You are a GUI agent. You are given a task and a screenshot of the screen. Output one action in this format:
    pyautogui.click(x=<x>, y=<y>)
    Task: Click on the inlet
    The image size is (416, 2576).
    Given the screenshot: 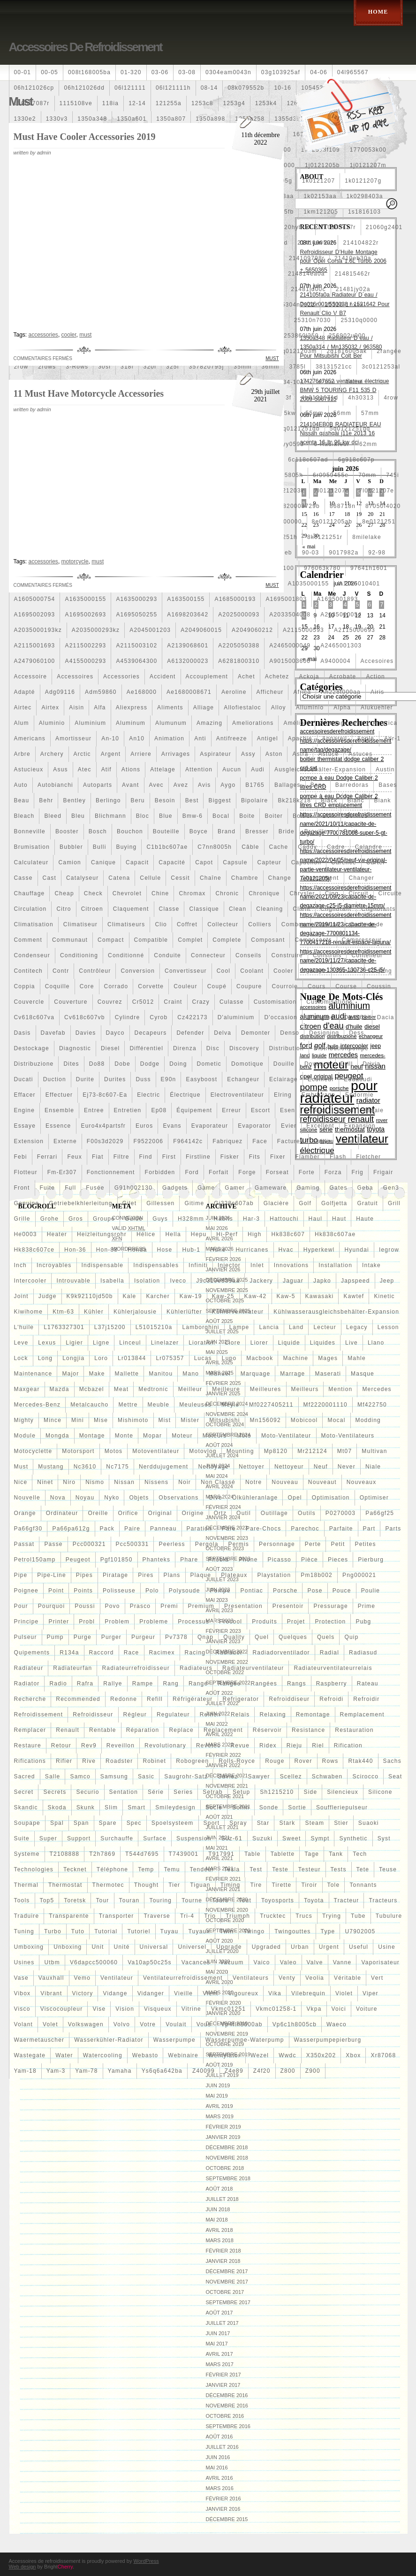 What is the action you would take?
    pyautogui.click(x=257, y=1265)
    